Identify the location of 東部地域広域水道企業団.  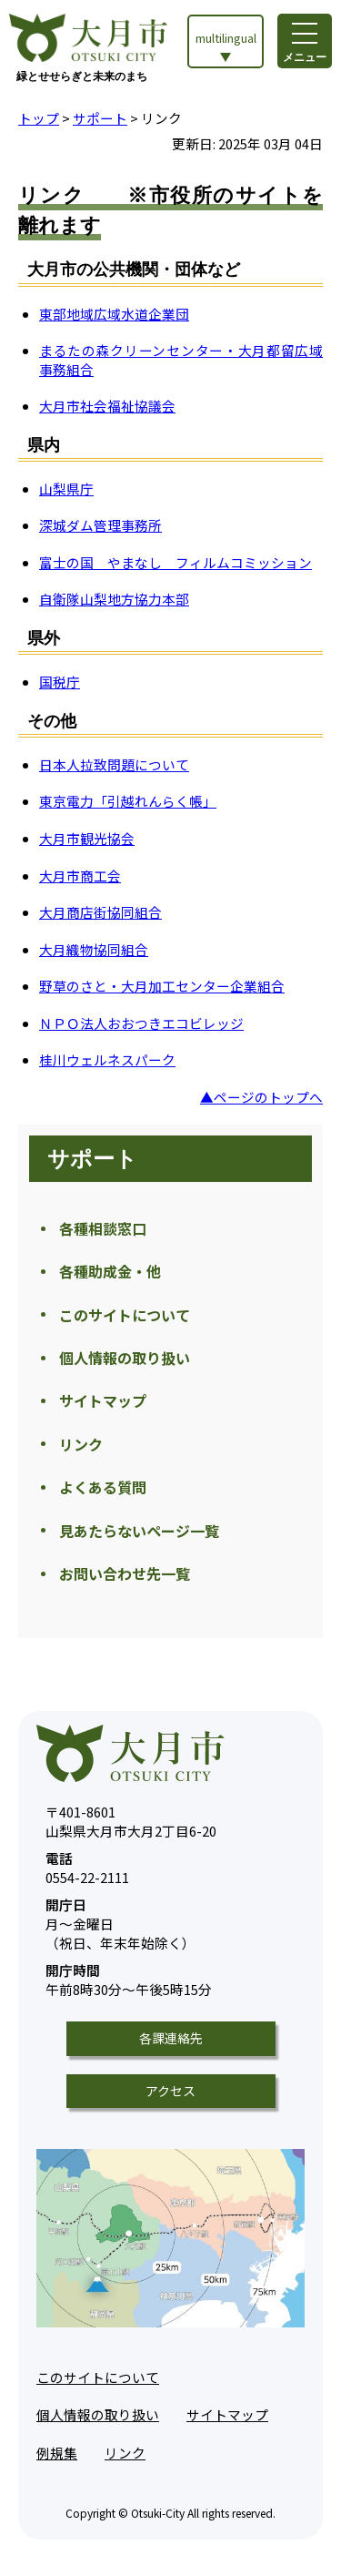
(114, 313).